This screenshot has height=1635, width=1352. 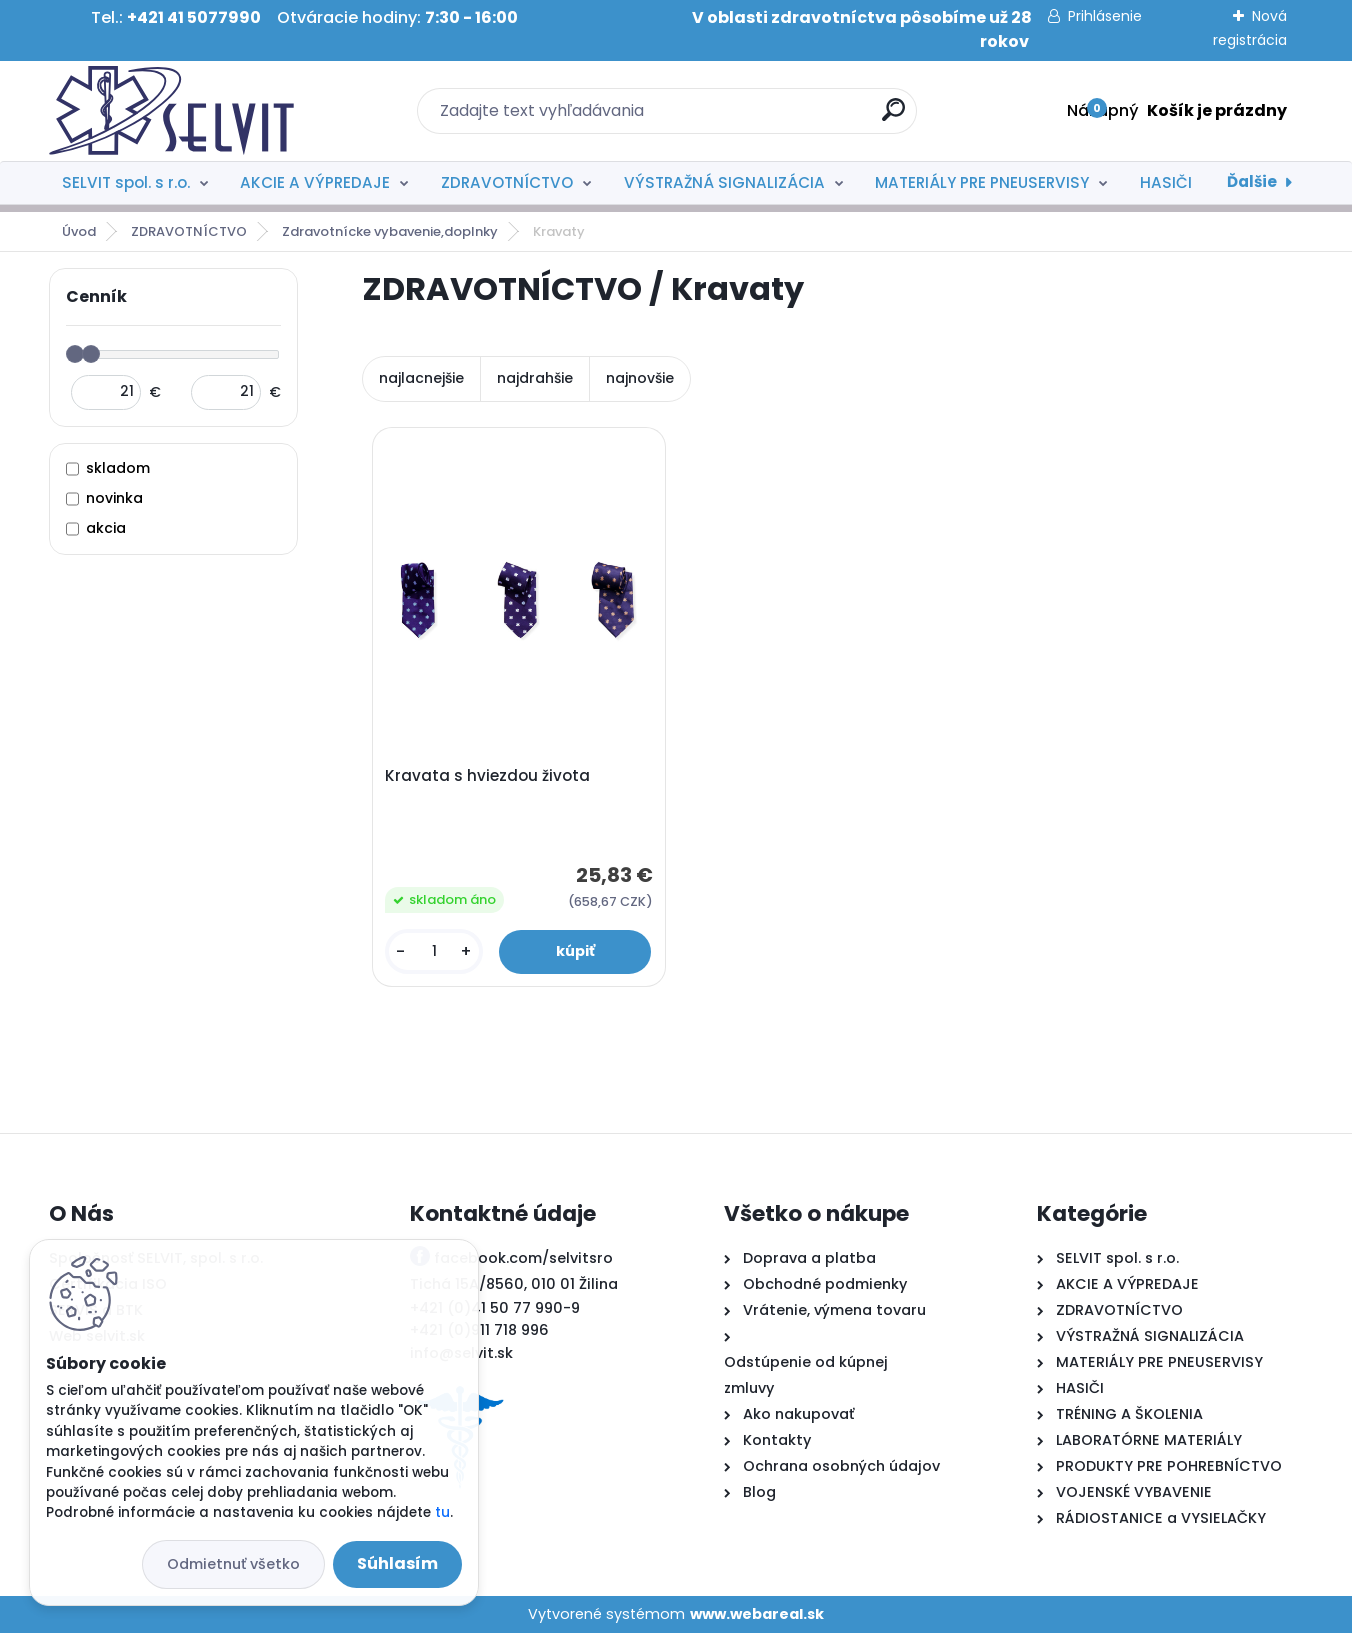 What do you see at coordinates (724, 182) in the screenshot?
I see `VÝSTRAŽNÁ SIGNALIZÁCIA` at bounding box center [724, 182].